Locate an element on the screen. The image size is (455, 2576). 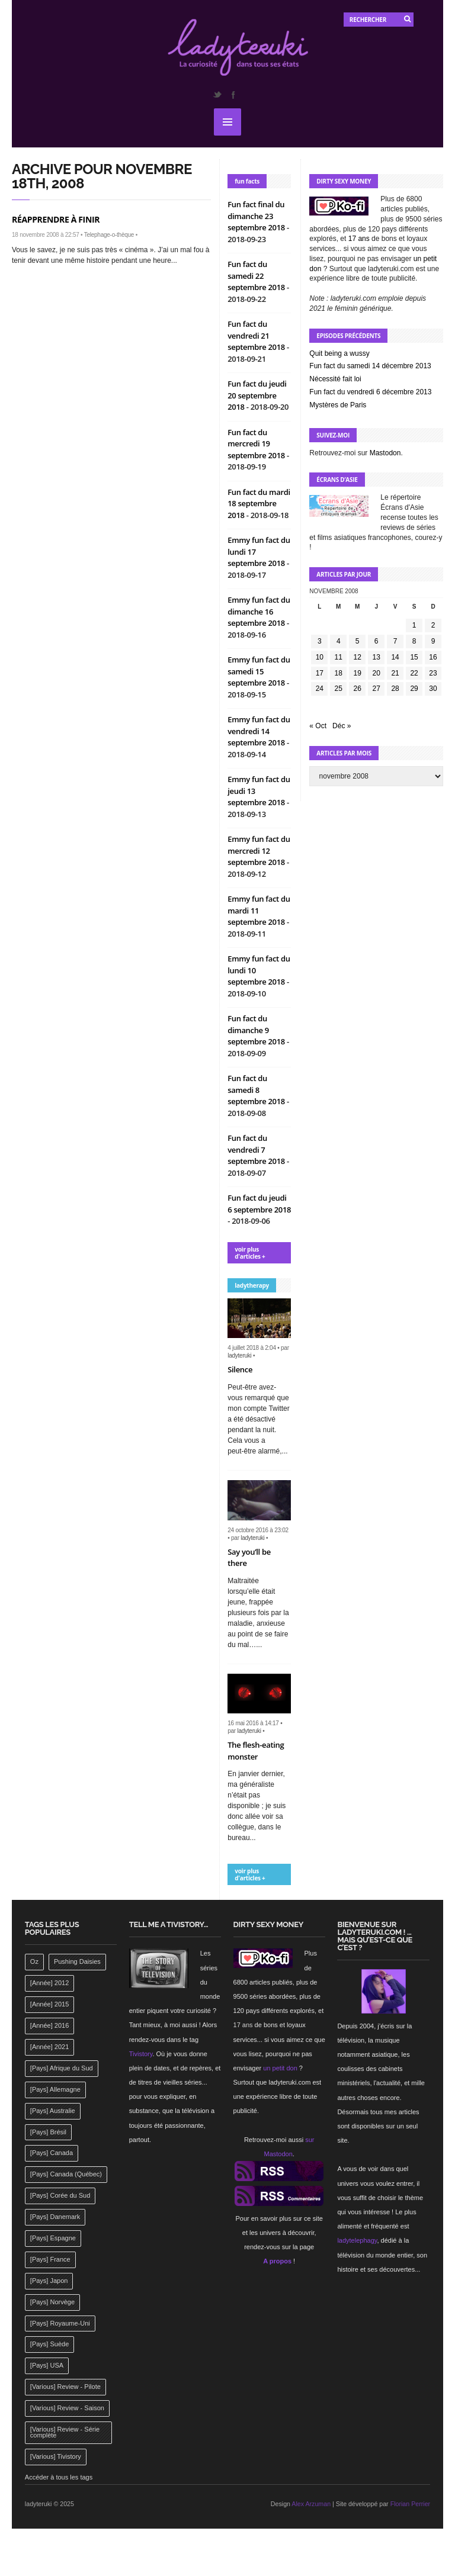
[Année] 2012 [[Année] 2012 (143 éléments)] is located at coordinates (49, 1982).